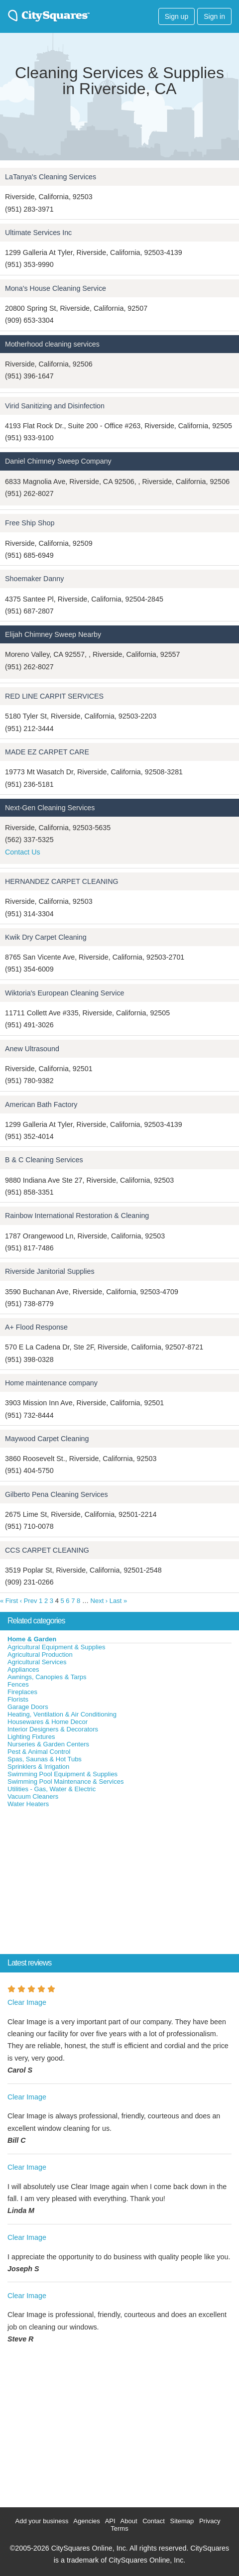  Describe the element at coordinates (62, 881) in the screenshot. I see `HERNANDEZ CARPET CLEANING` at that location.